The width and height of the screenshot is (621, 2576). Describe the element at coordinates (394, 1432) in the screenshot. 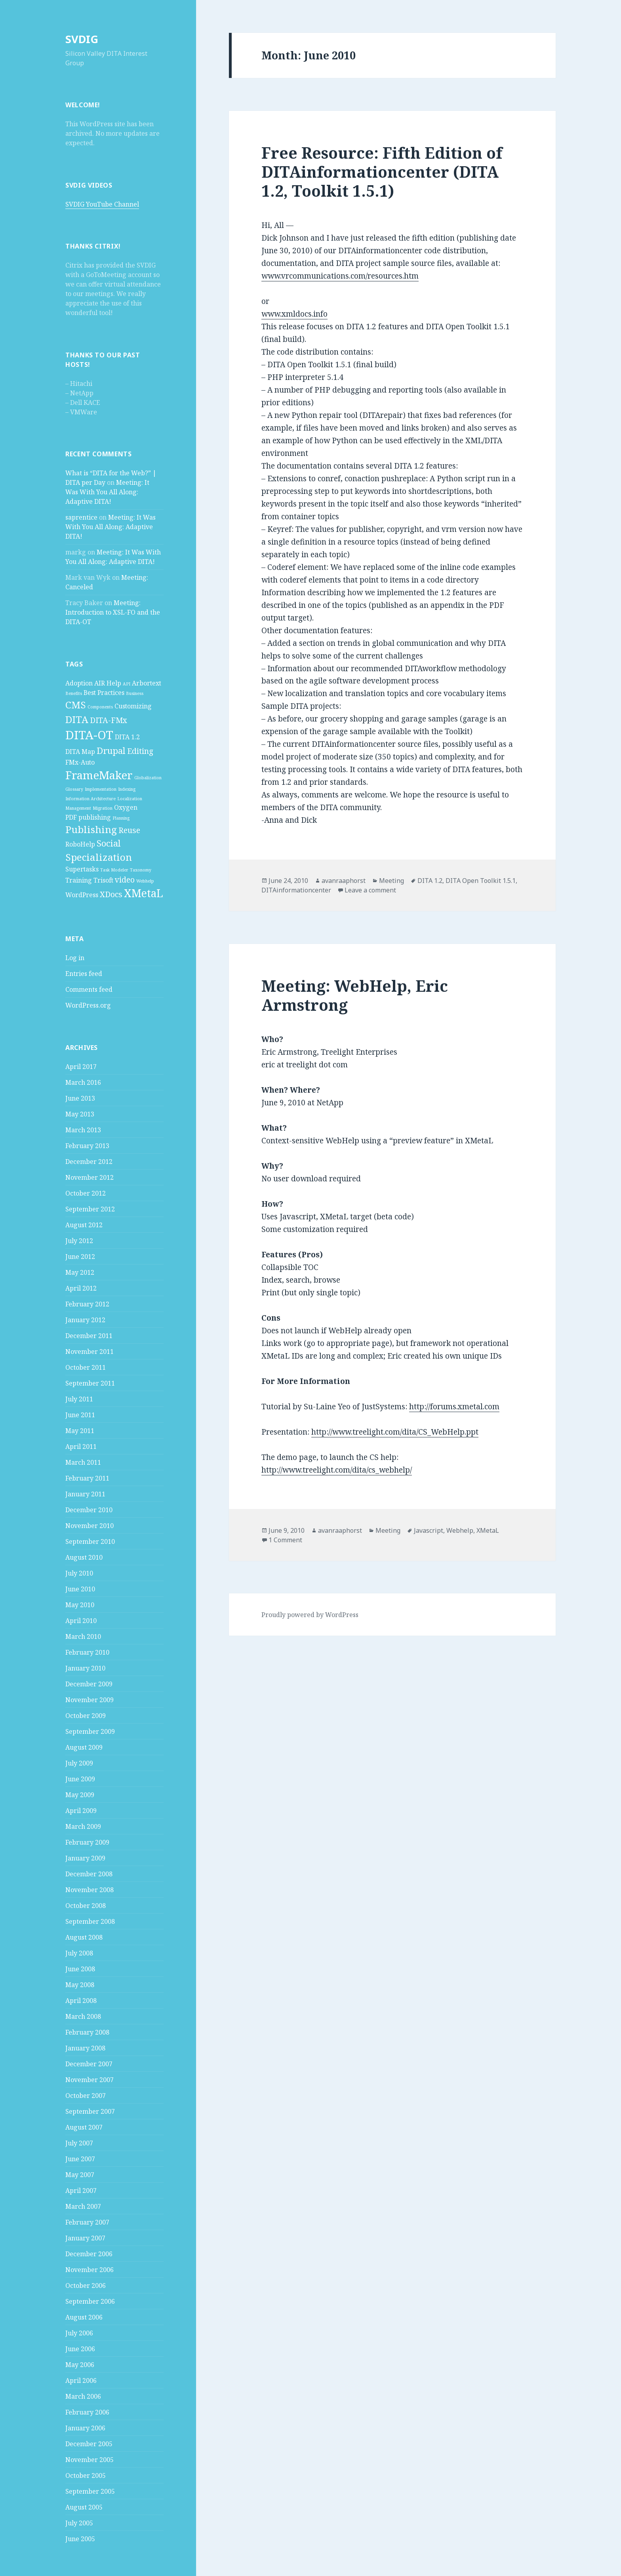

I see `http://www.treelight.com/dita/CS_WebHelp.ppt` at that location.